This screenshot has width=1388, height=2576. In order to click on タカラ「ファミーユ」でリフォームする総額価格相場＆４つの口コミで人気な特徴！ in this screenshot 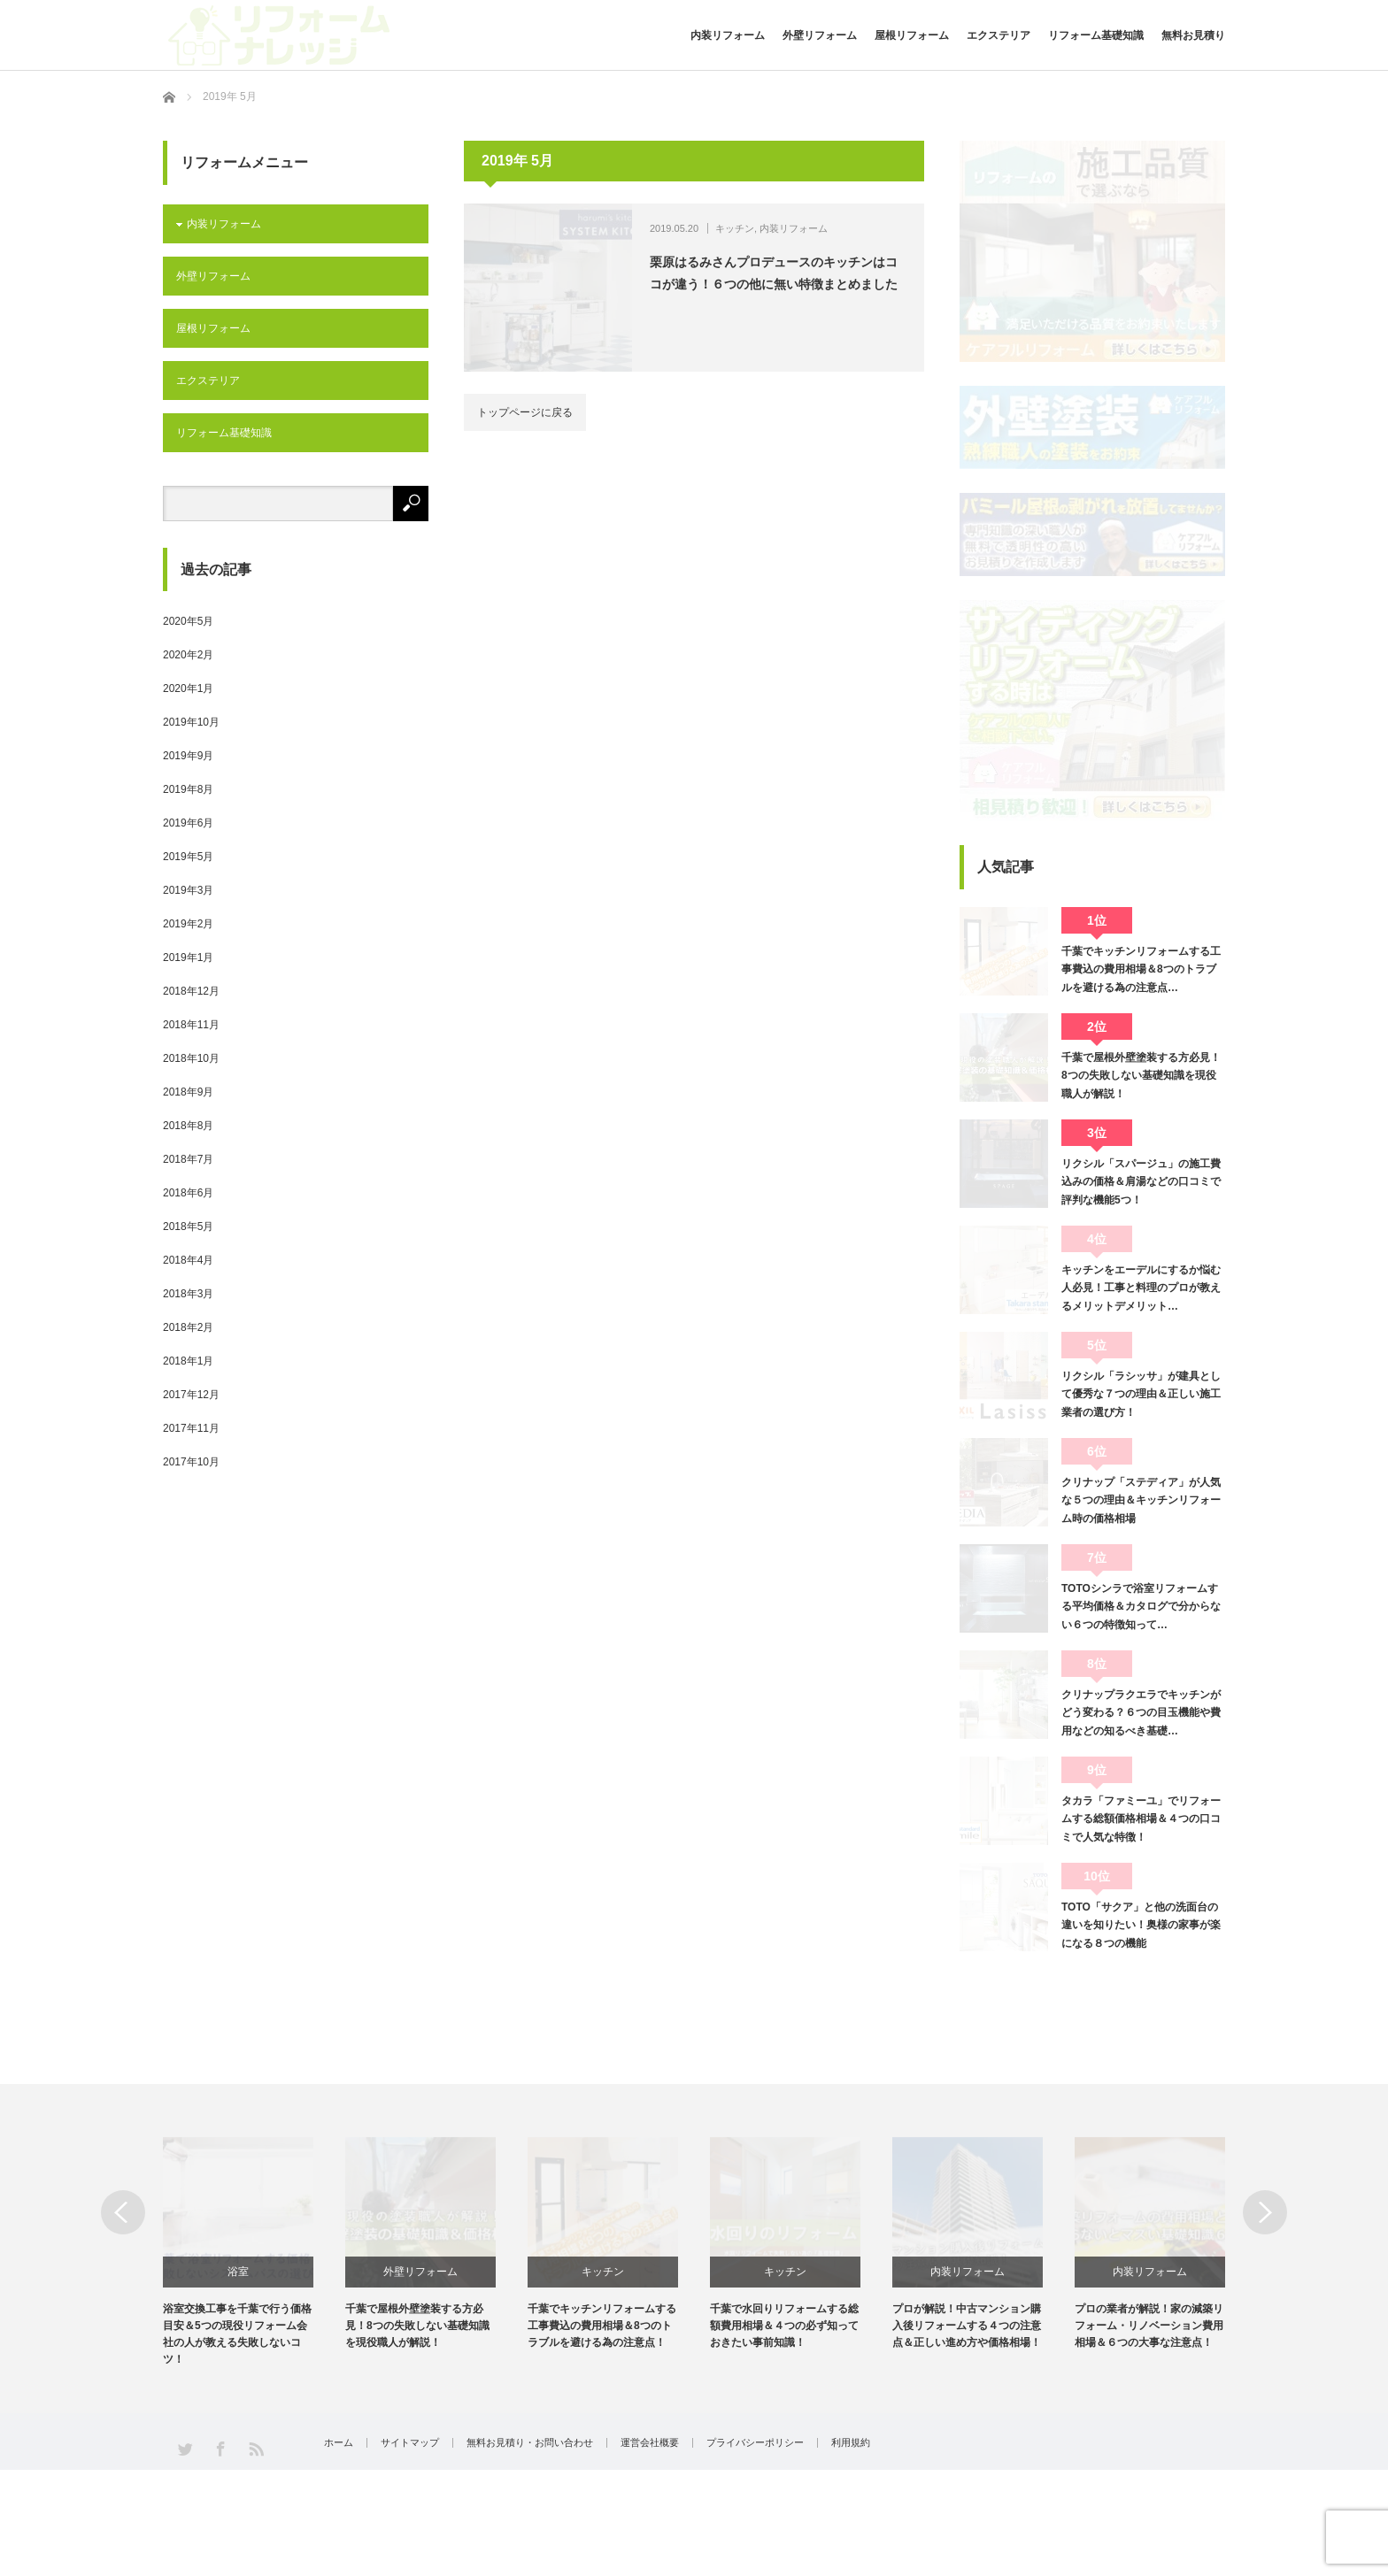, I will do `click(1141, 1819)`.